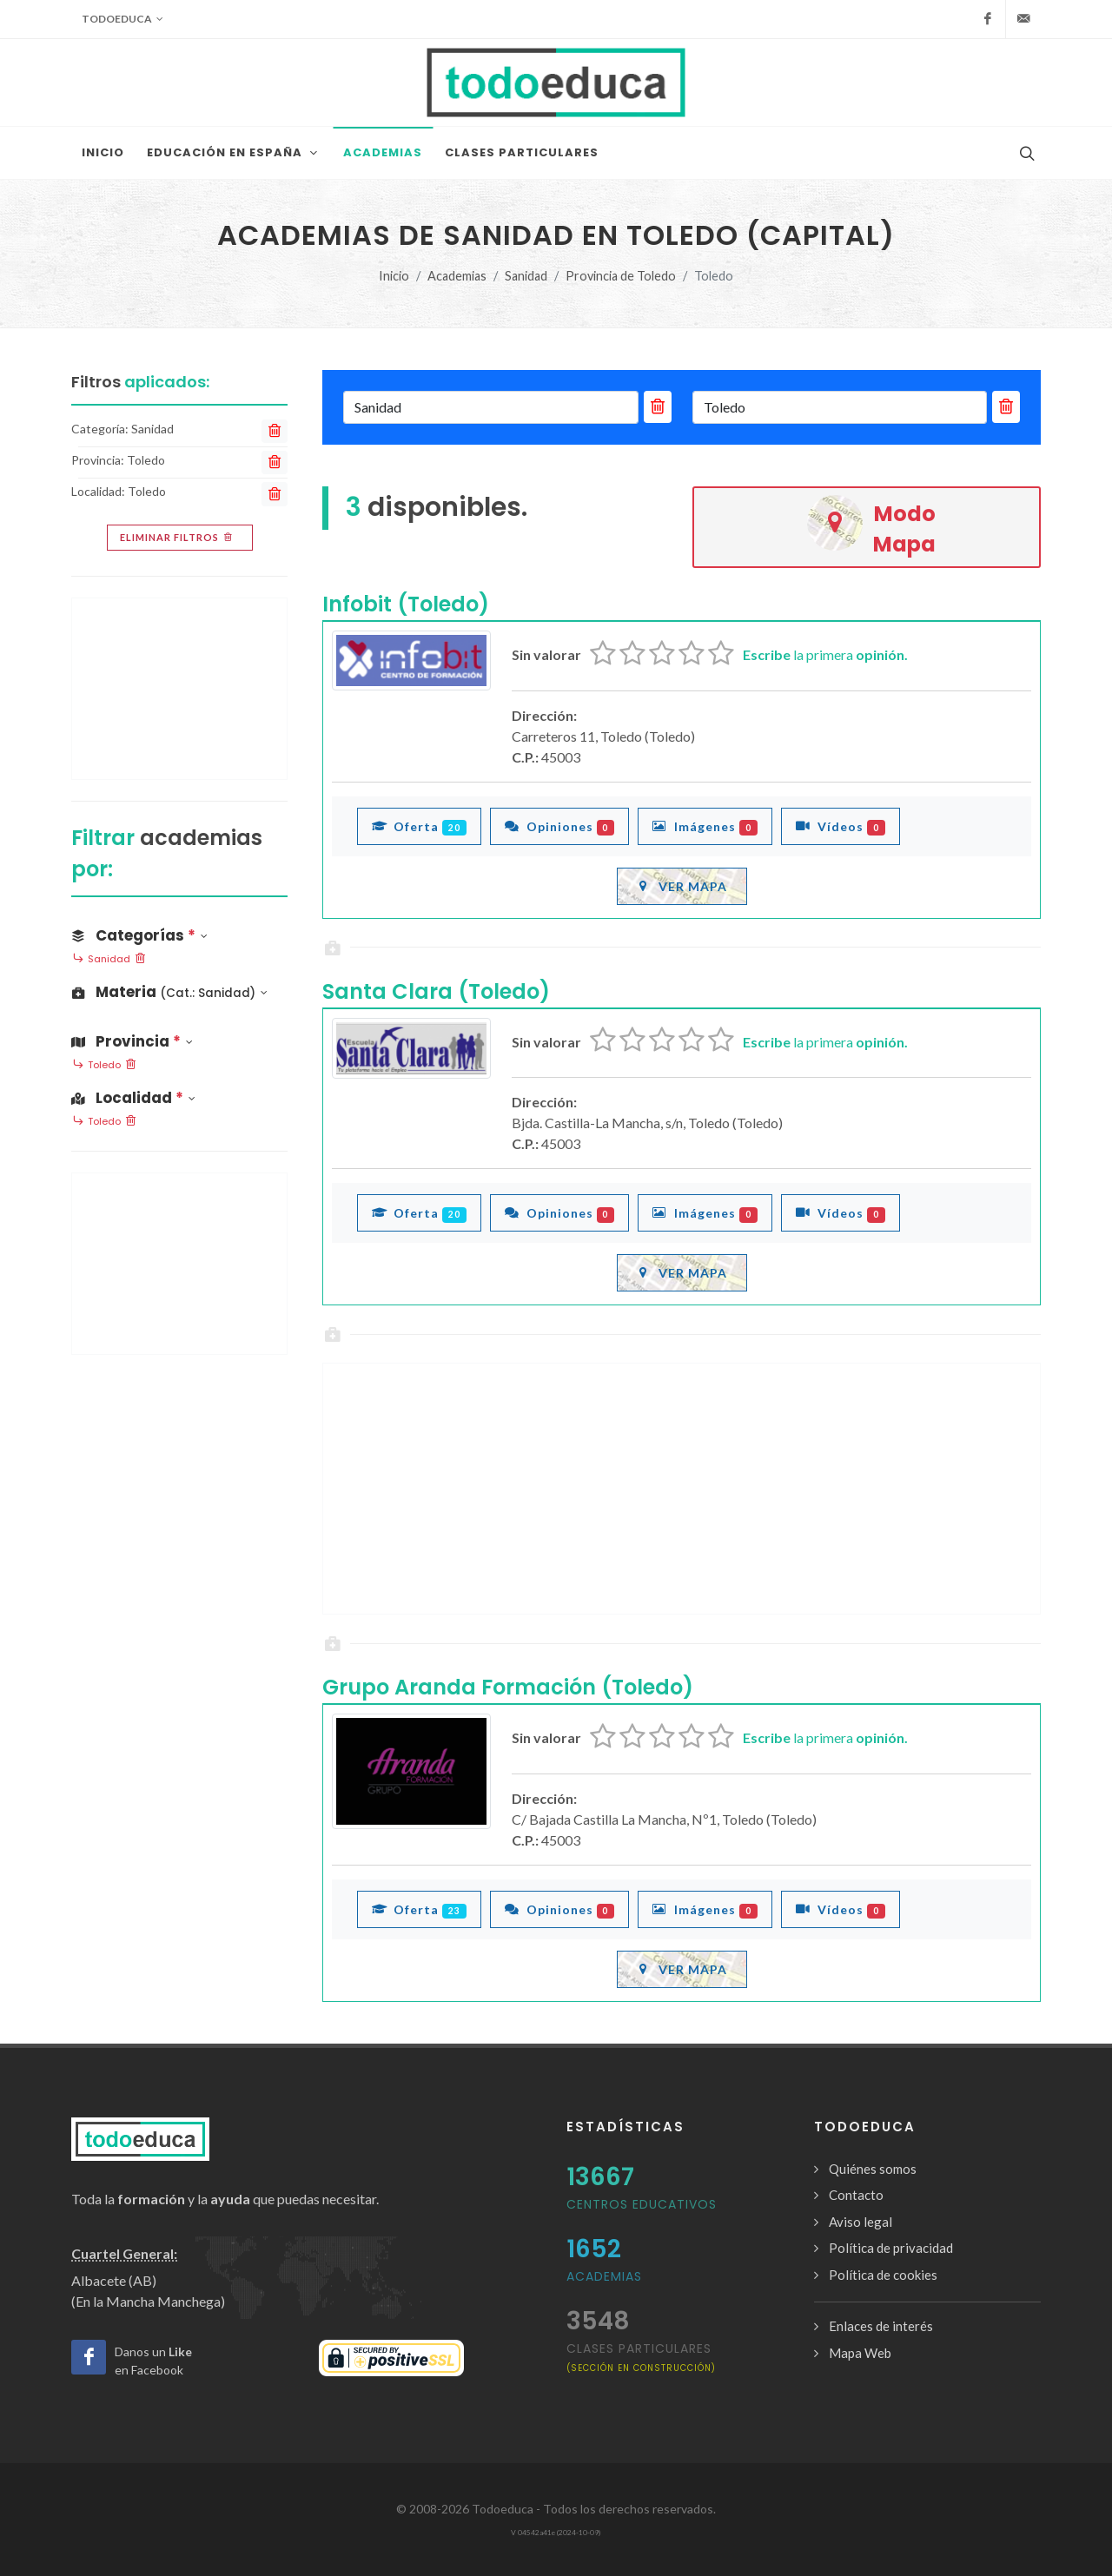 This screenshot has height=2576, width=1112. I want to click on Academias, so click(456, 275).